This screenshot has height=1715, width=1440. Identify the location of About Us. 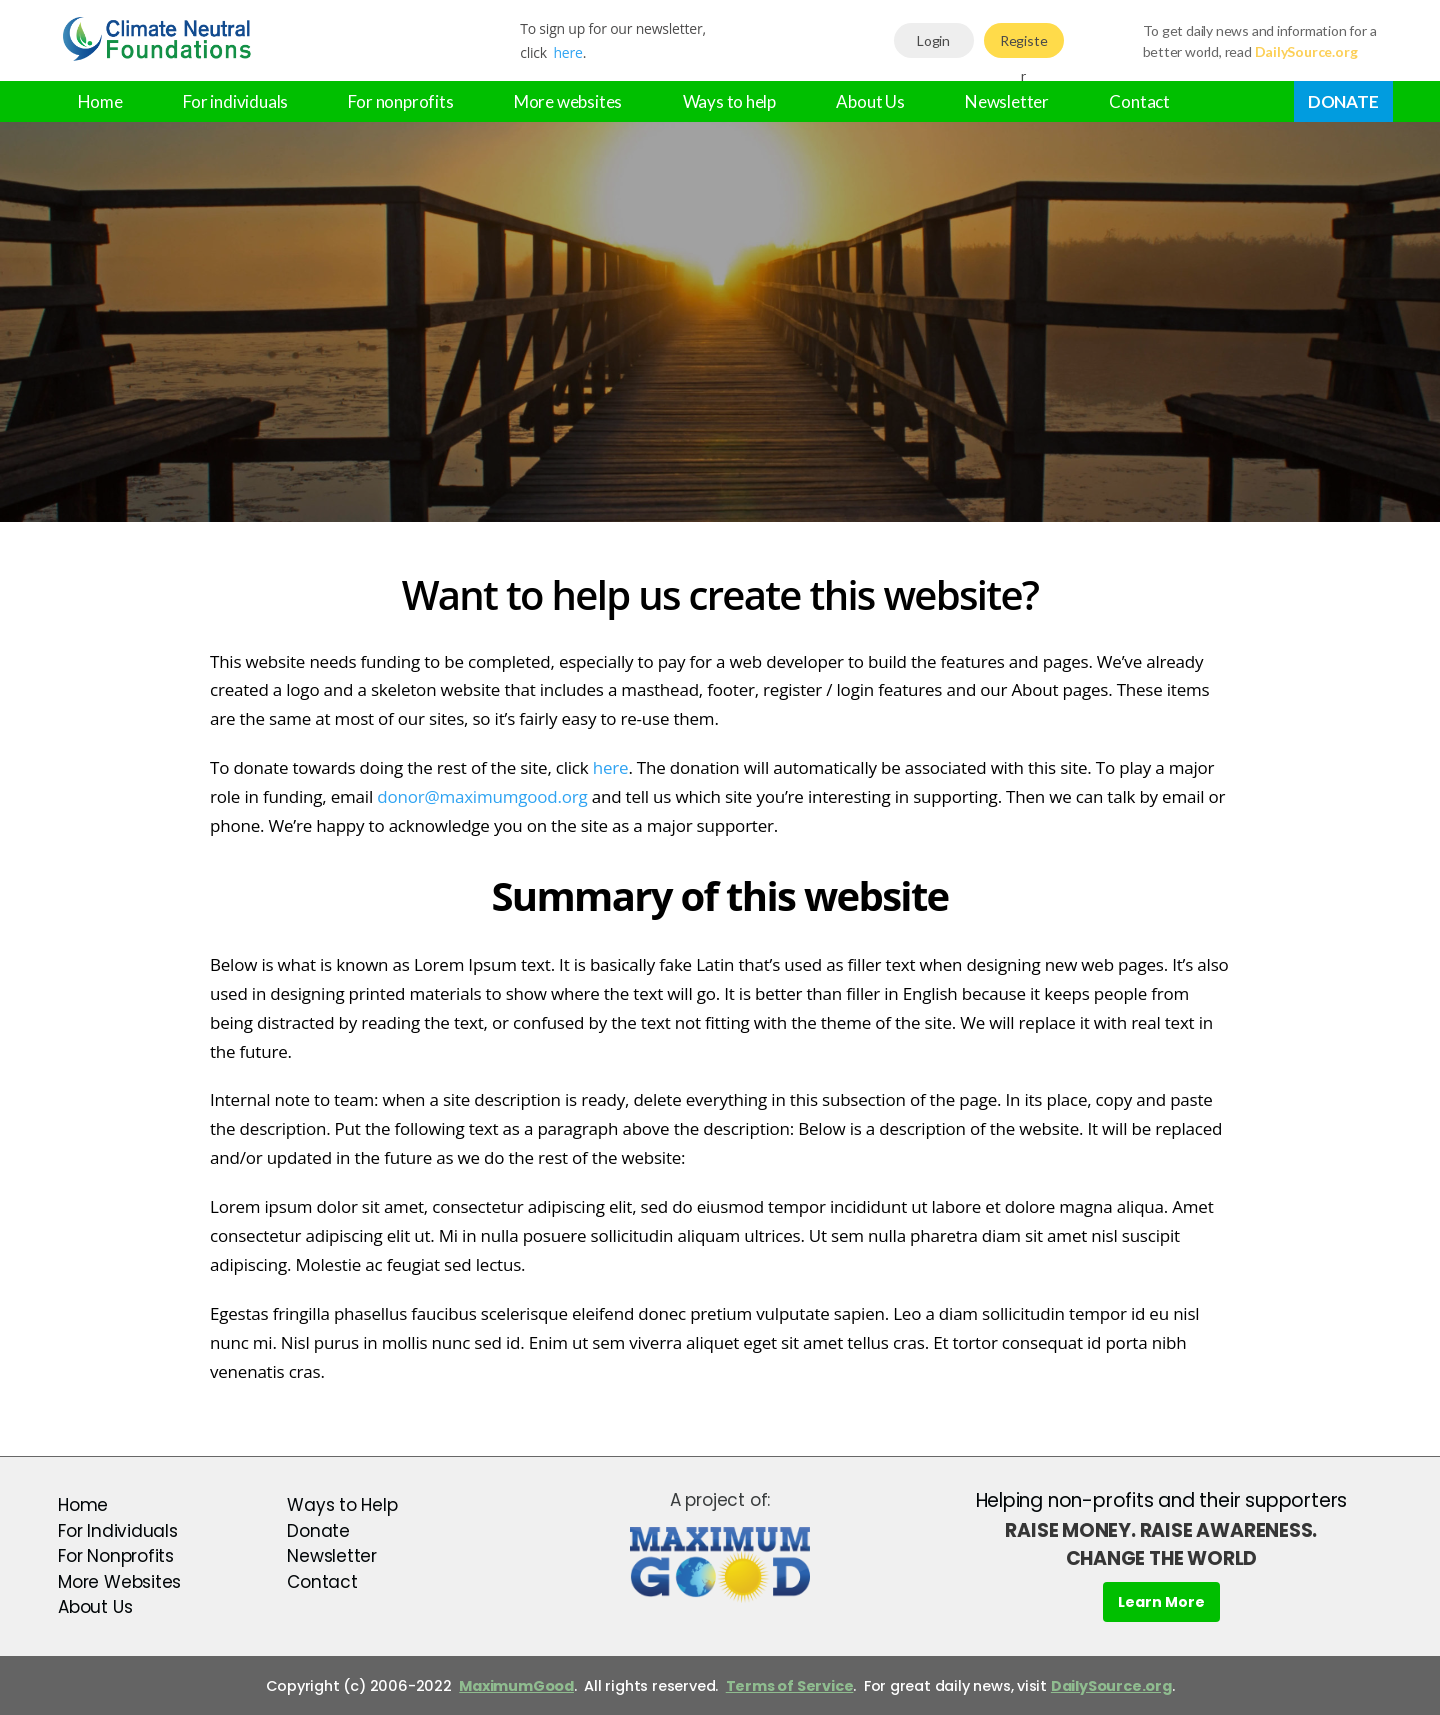
(870, 101).